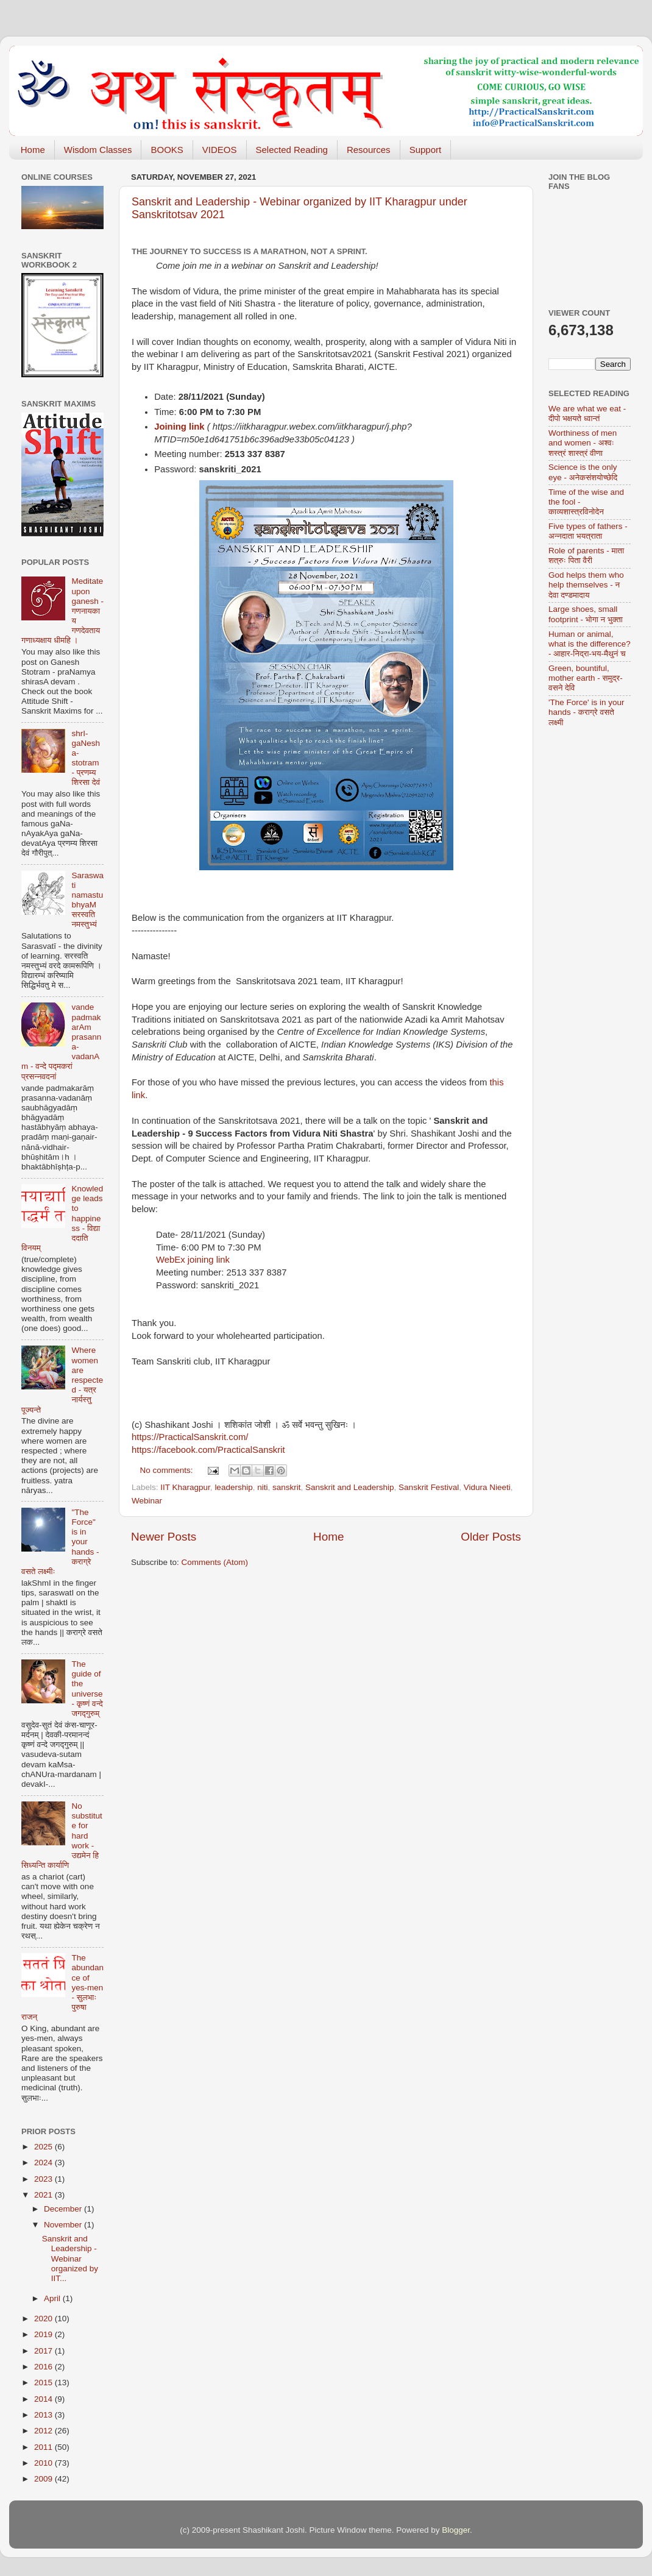  Describe the element at coordinates (586, 555) in the screenshot. I see `Role of parents - माता शत्रुः पिता वैरी` at that location.